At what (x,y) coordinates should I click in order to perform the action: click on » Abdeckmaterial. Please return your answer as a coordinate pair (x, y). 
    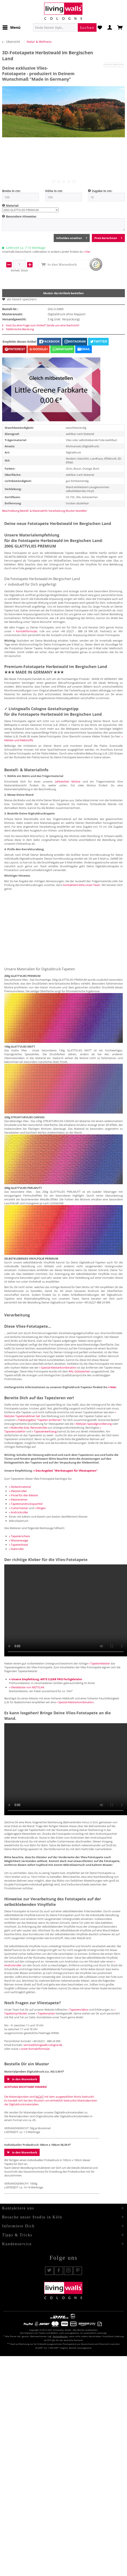
    Looking at the image, I should click on (20, 1487).